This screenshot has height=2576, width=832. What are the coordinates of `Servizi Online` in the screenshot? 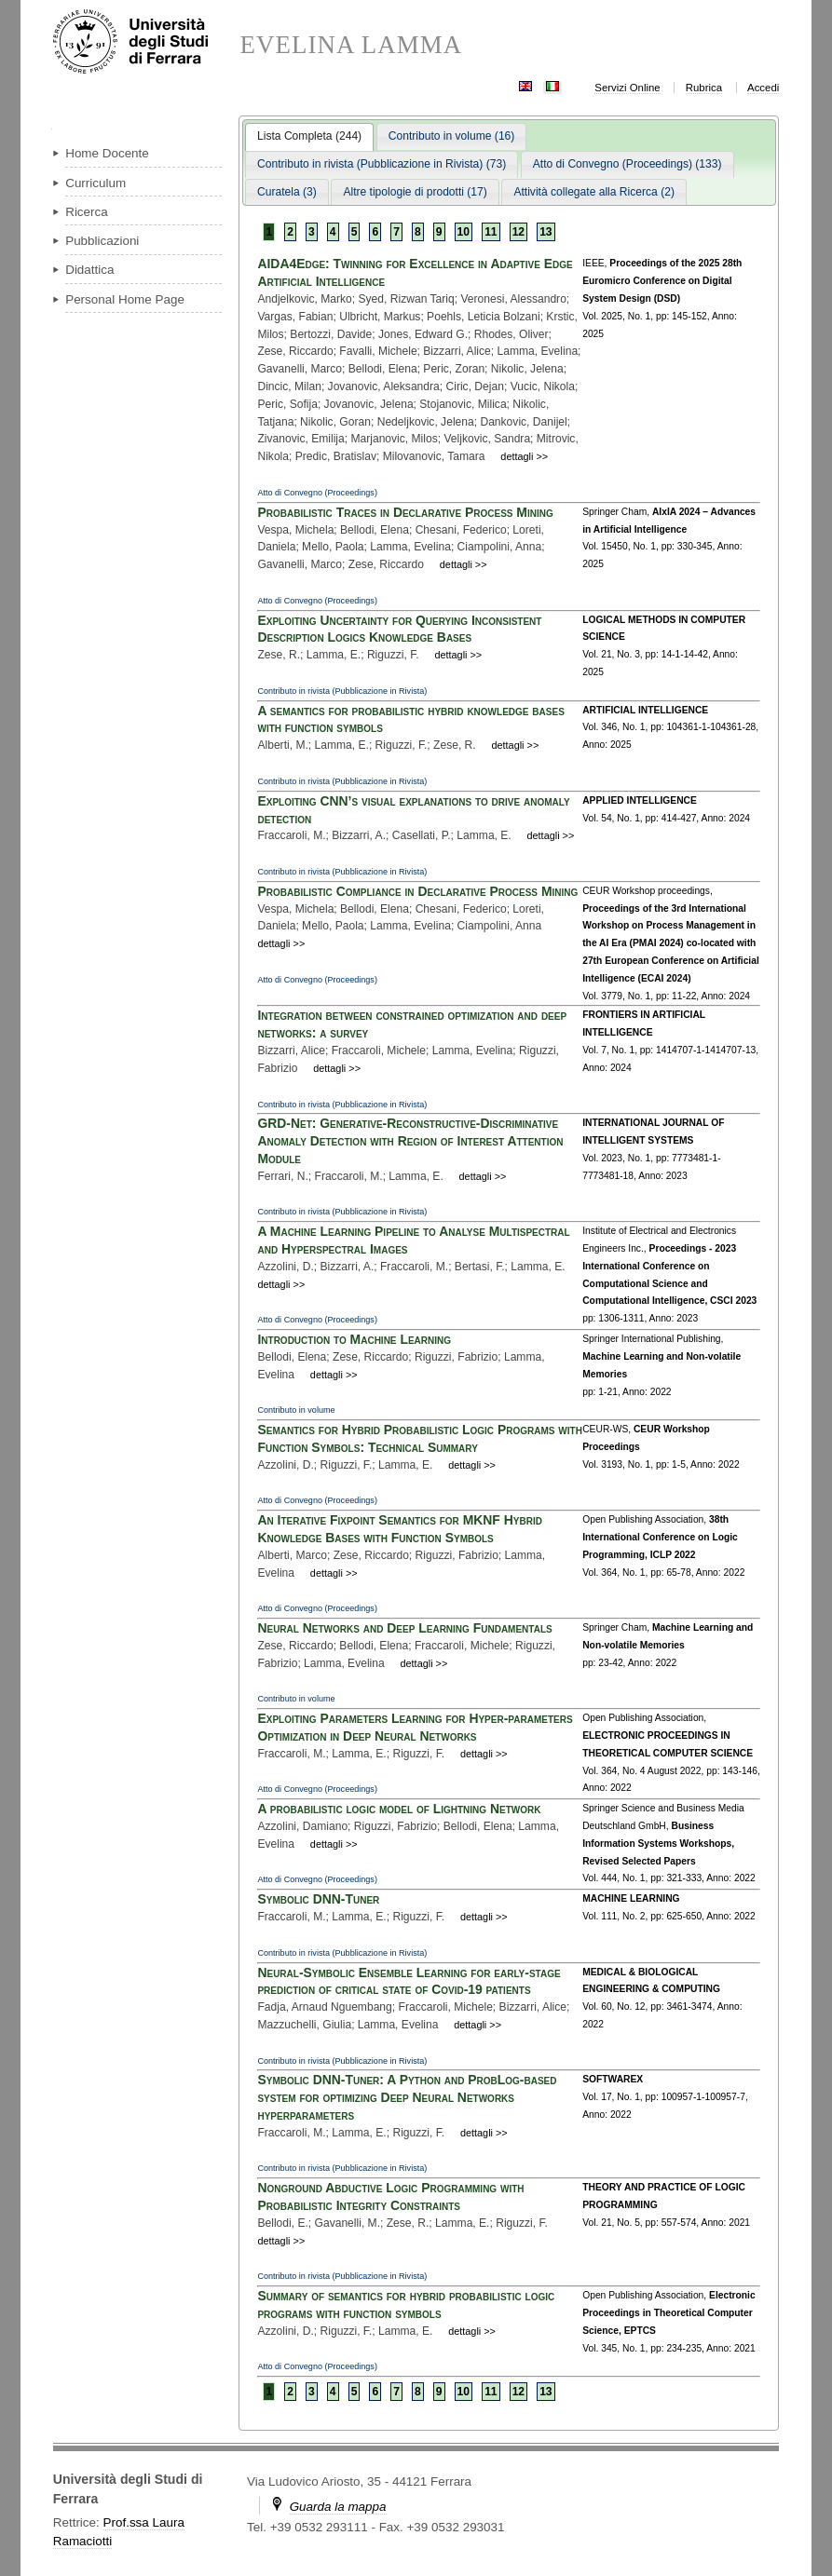 It's located at (627, 87).